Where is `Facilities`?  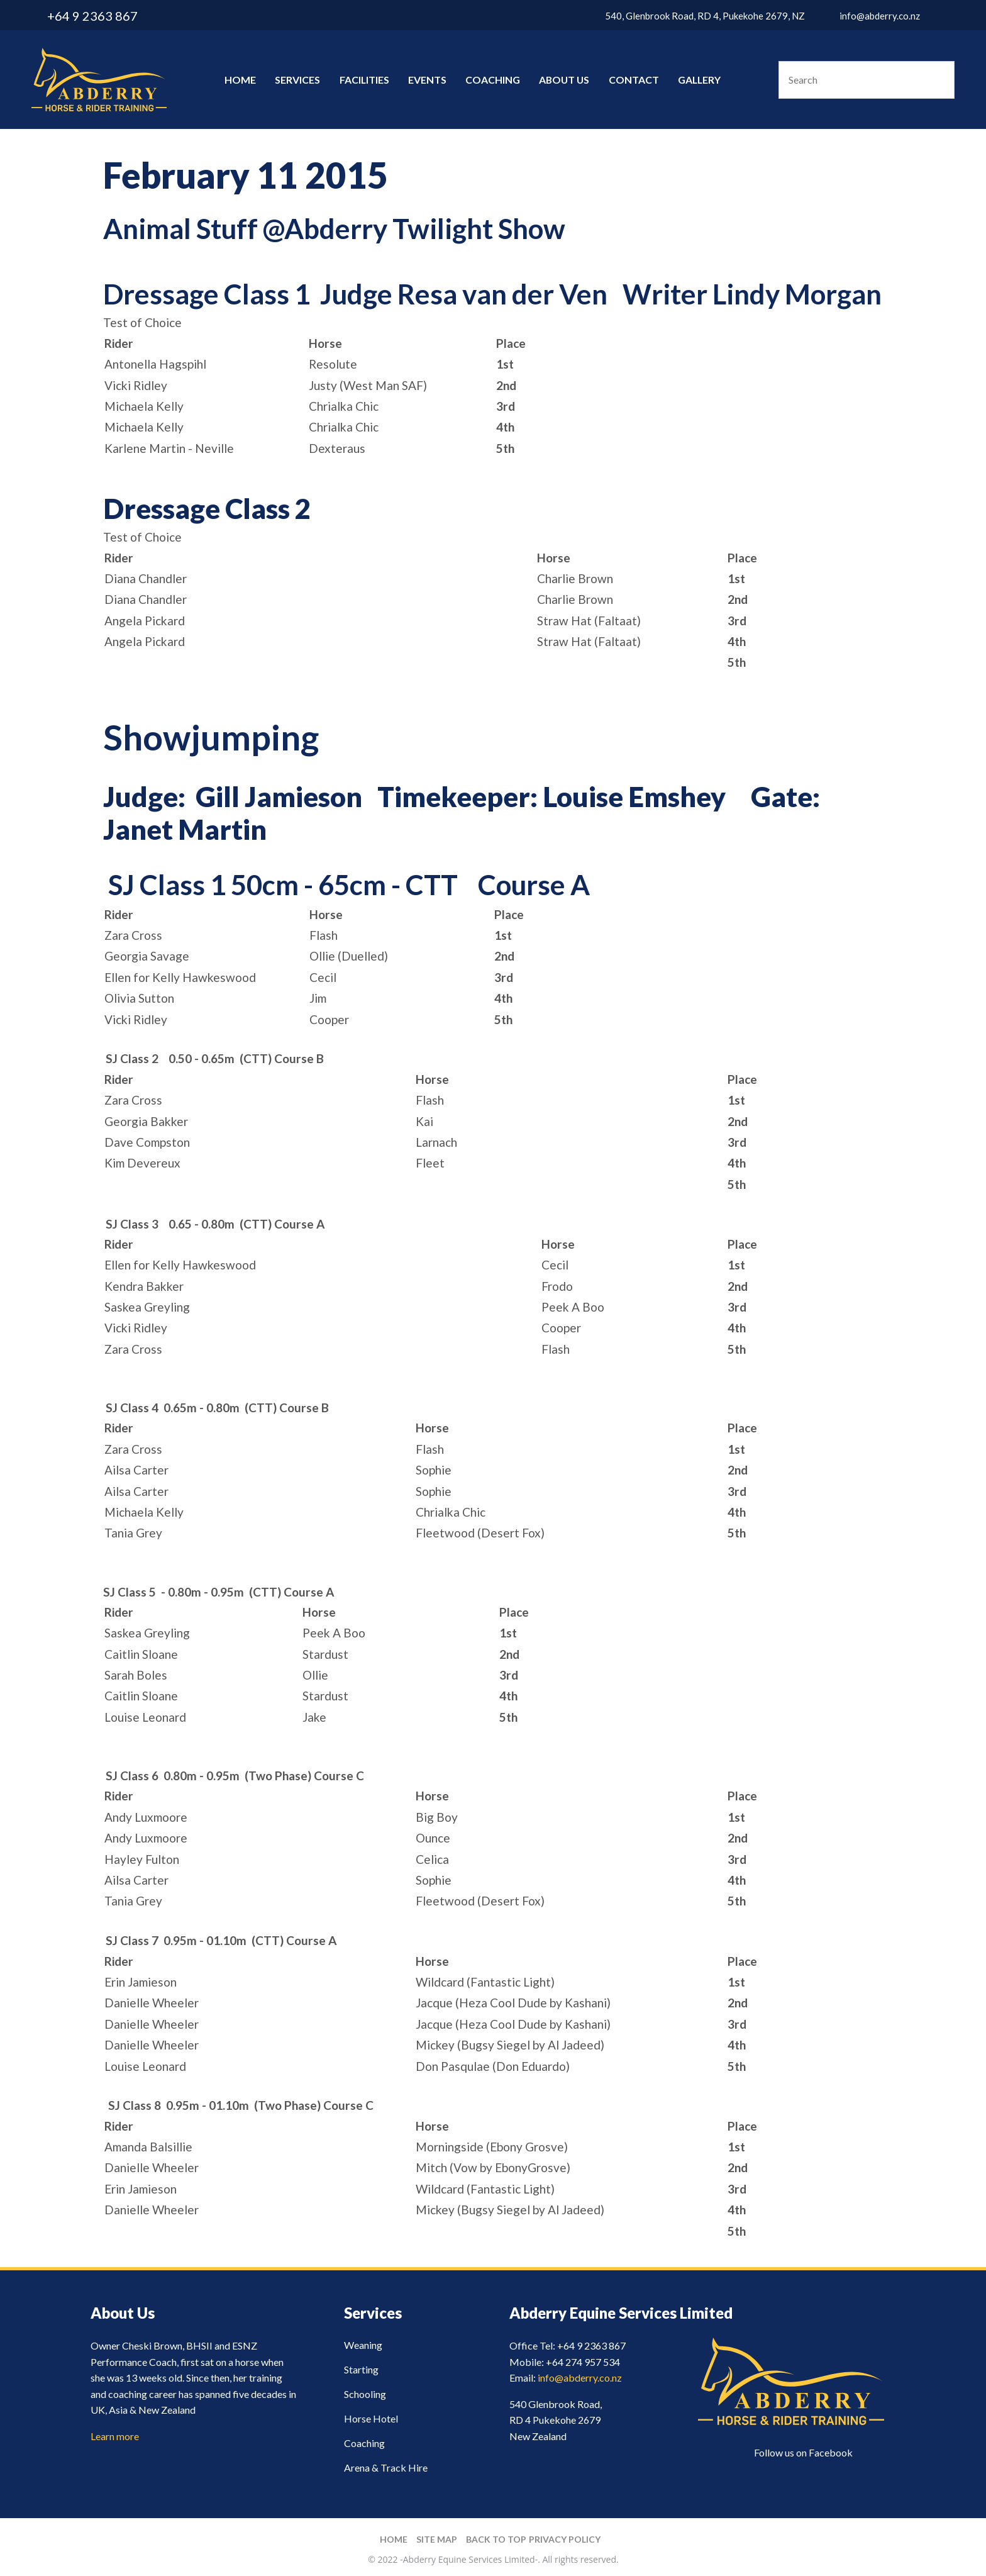
Facilities is located at coordinates (364, 80).